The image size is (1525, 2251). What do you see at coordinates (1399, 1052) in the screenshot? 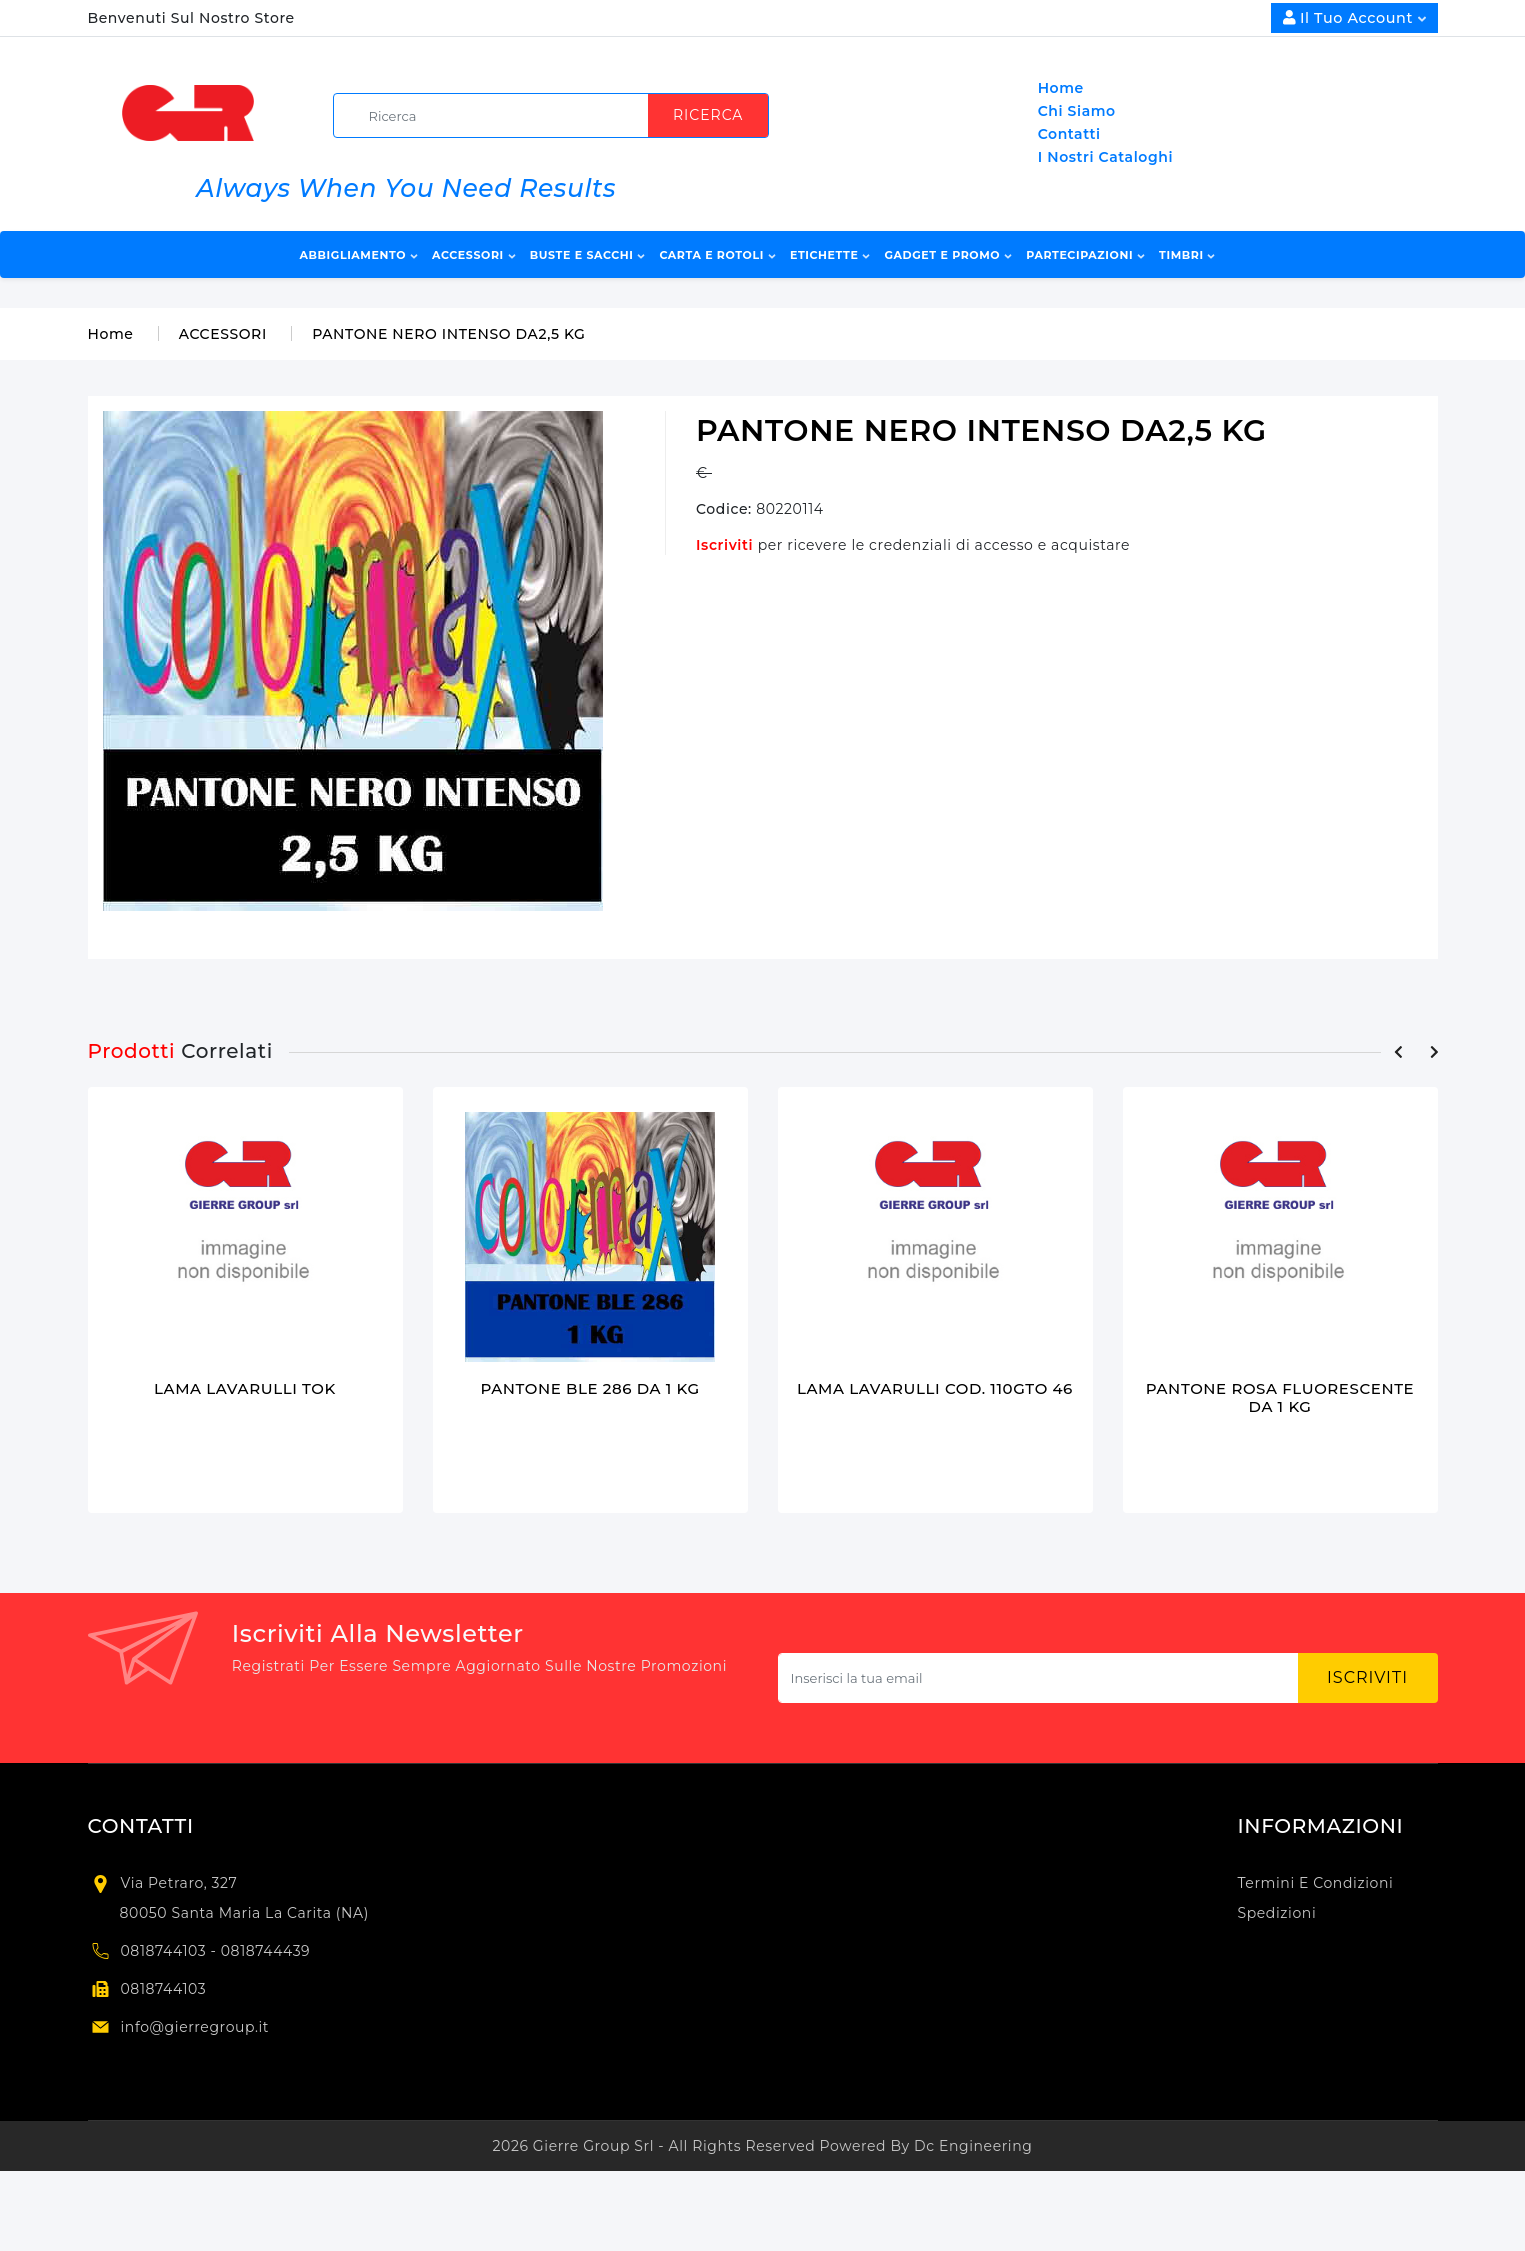
I see `[presentation]` at bounding box center [1399, 1052].